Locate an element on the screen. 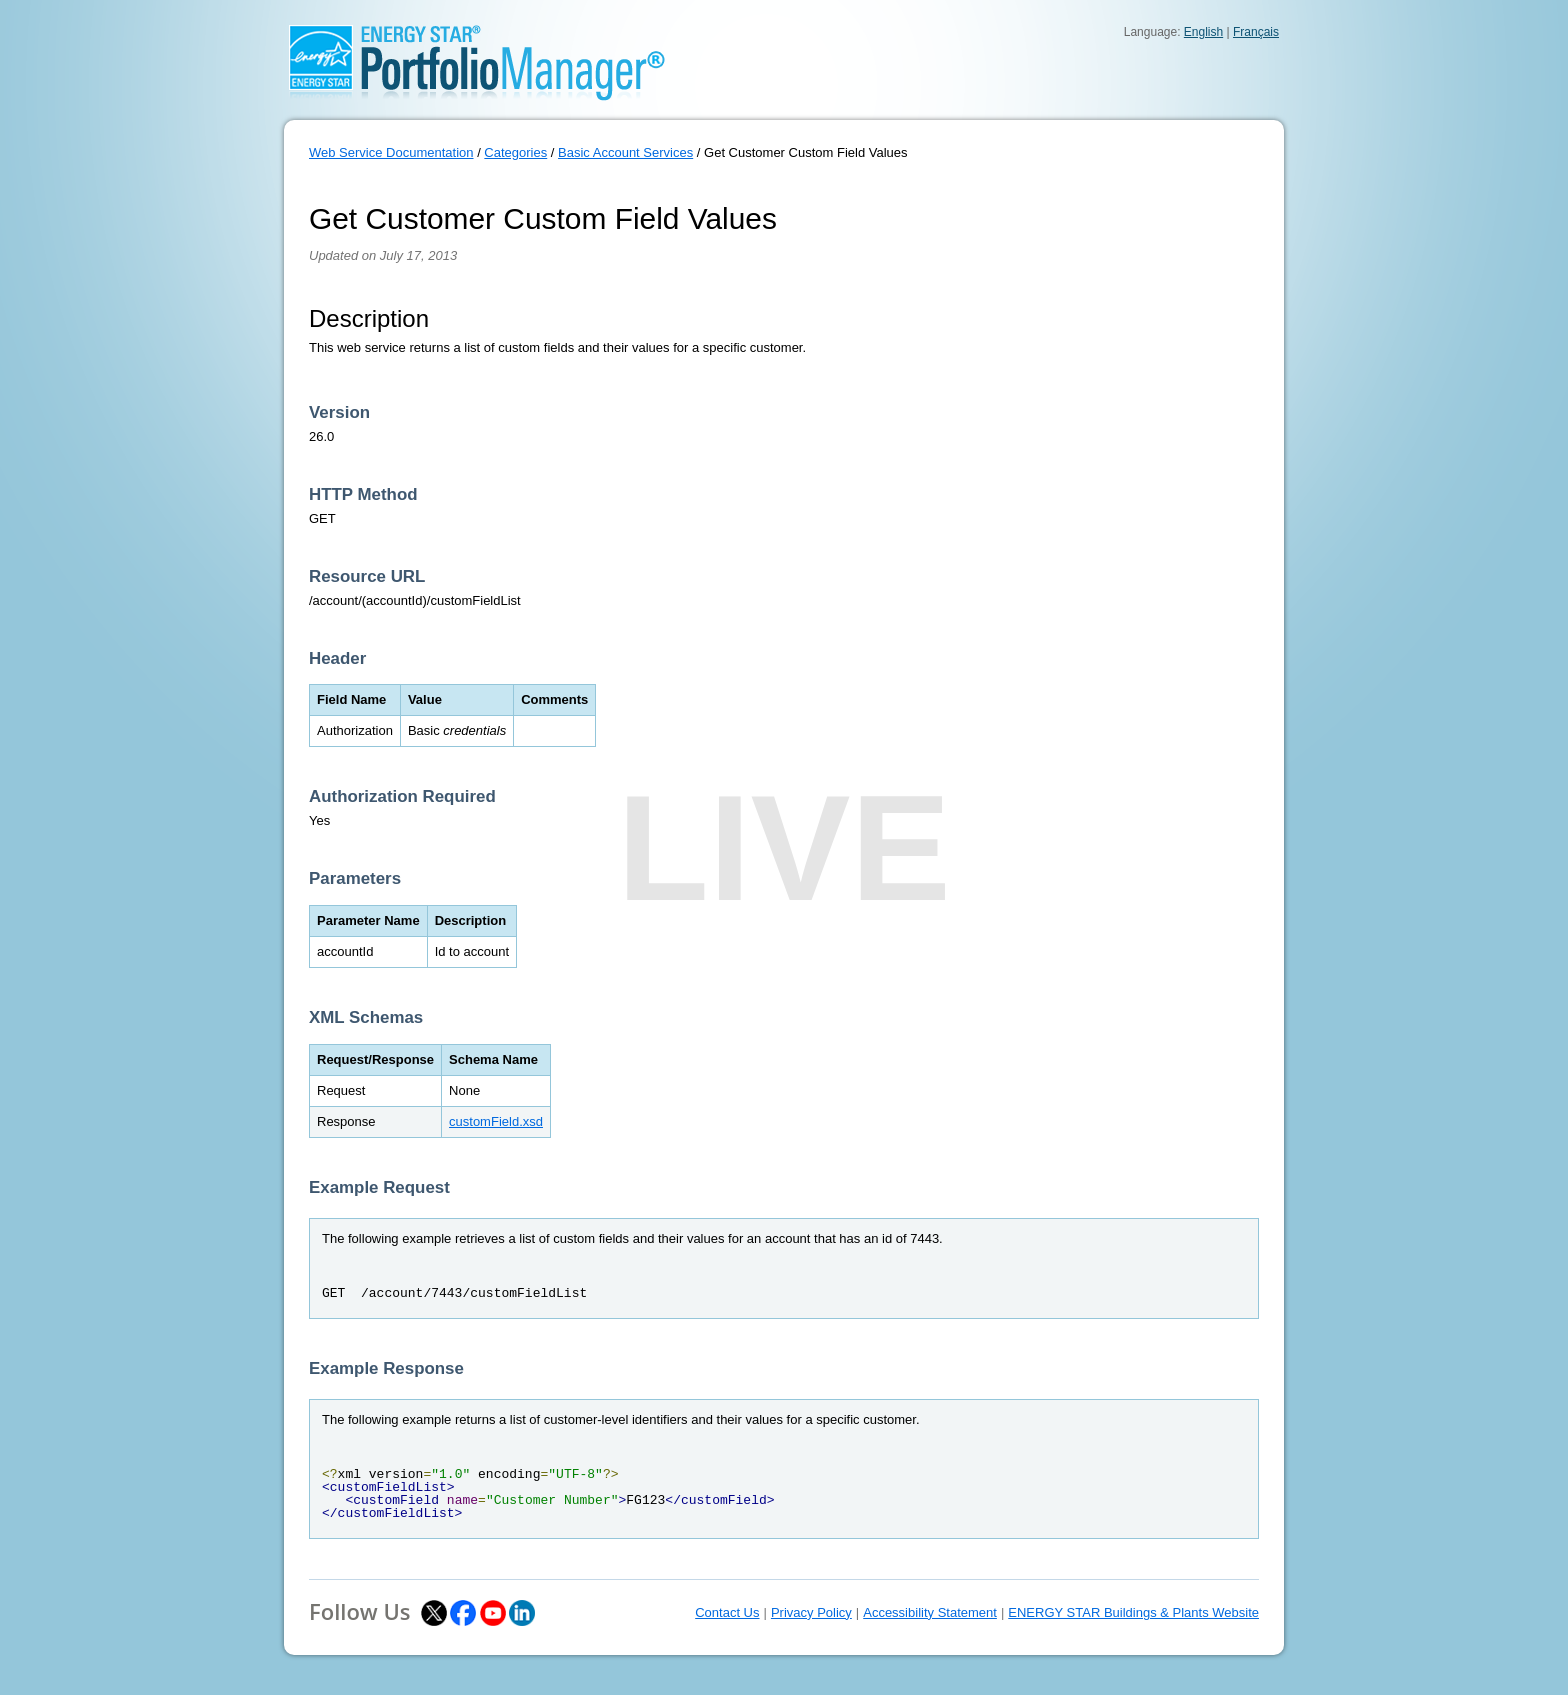  Accessibility Statement is located at coordinates (930, 1612).